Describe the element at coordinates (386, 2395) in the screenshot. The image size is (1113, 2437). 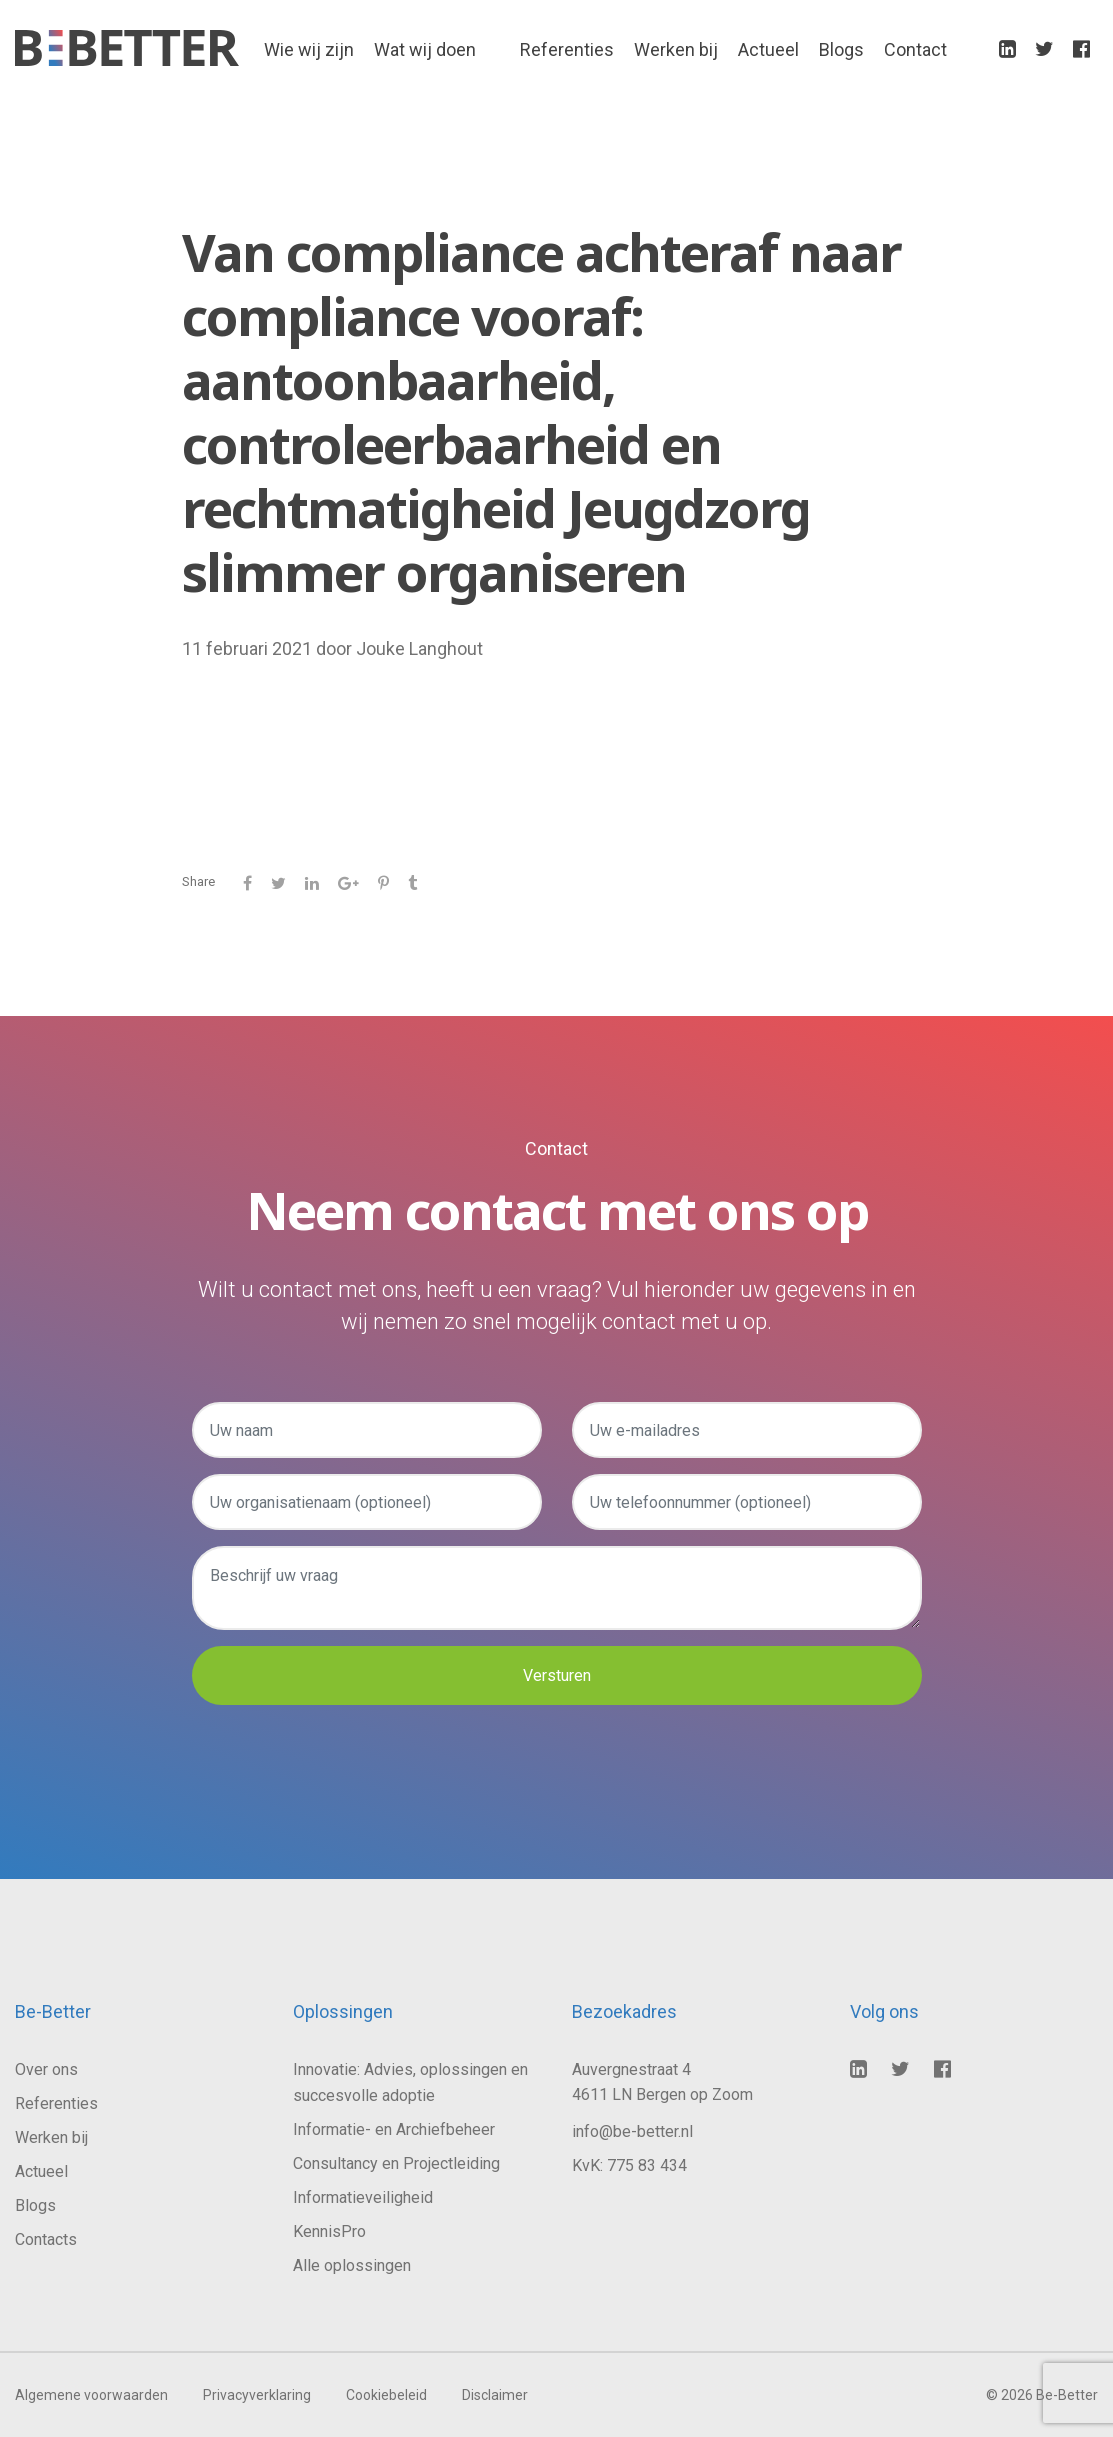
I see `Cookiebeleid` at that location.